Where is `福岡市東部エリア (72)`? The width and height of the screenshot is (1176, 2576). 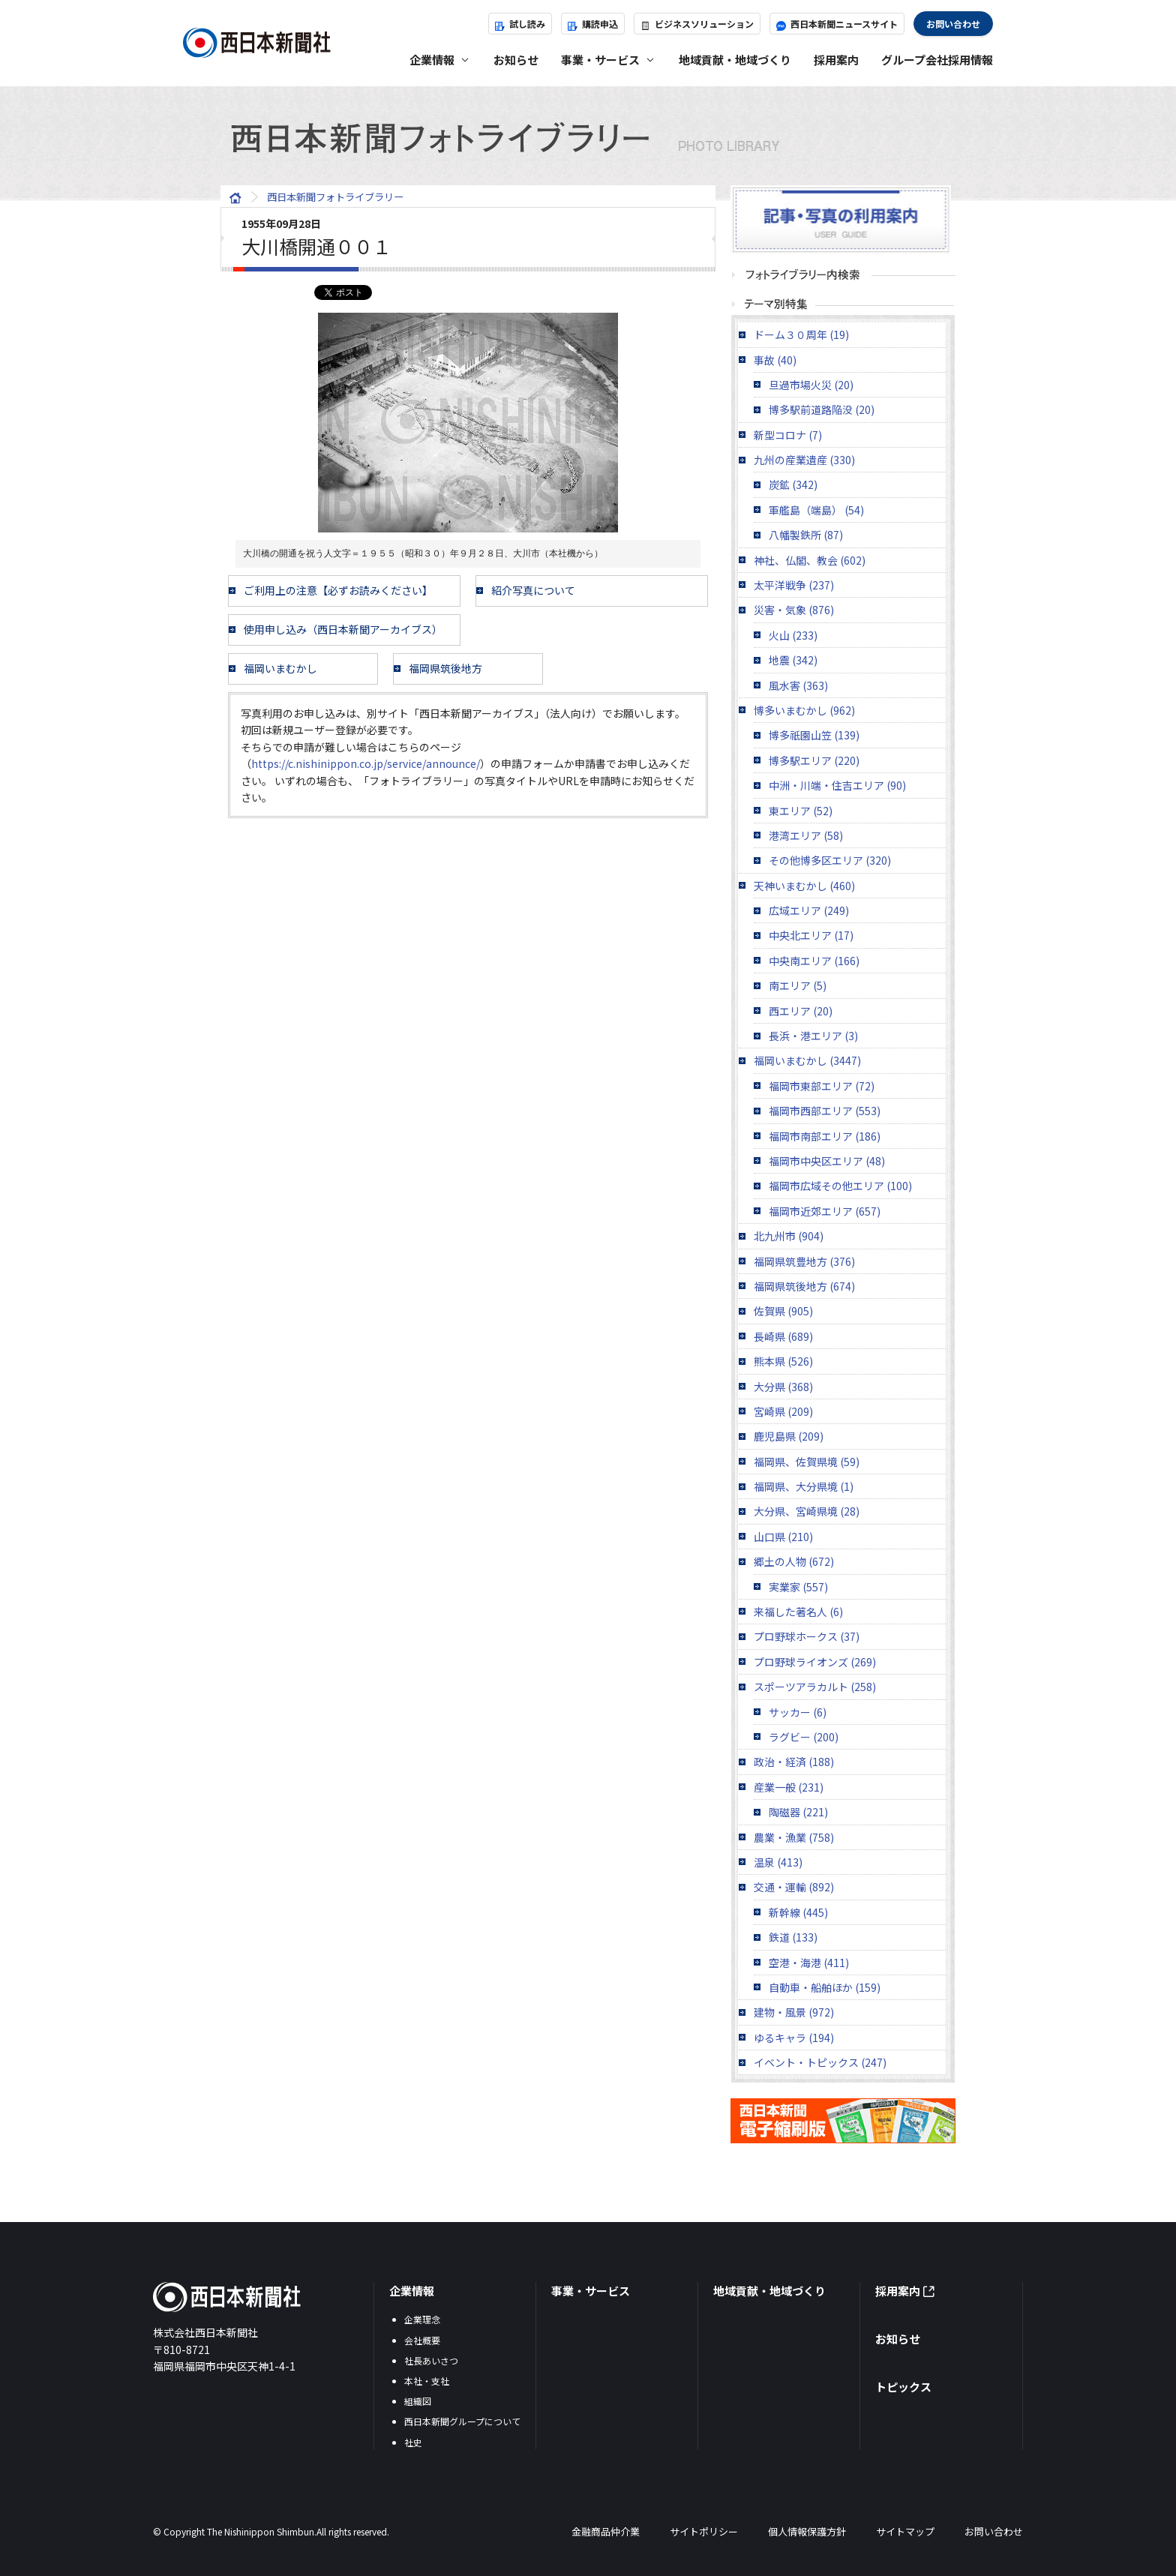 福岡市東部エリア (72) is located at coordinates (821, 1085).